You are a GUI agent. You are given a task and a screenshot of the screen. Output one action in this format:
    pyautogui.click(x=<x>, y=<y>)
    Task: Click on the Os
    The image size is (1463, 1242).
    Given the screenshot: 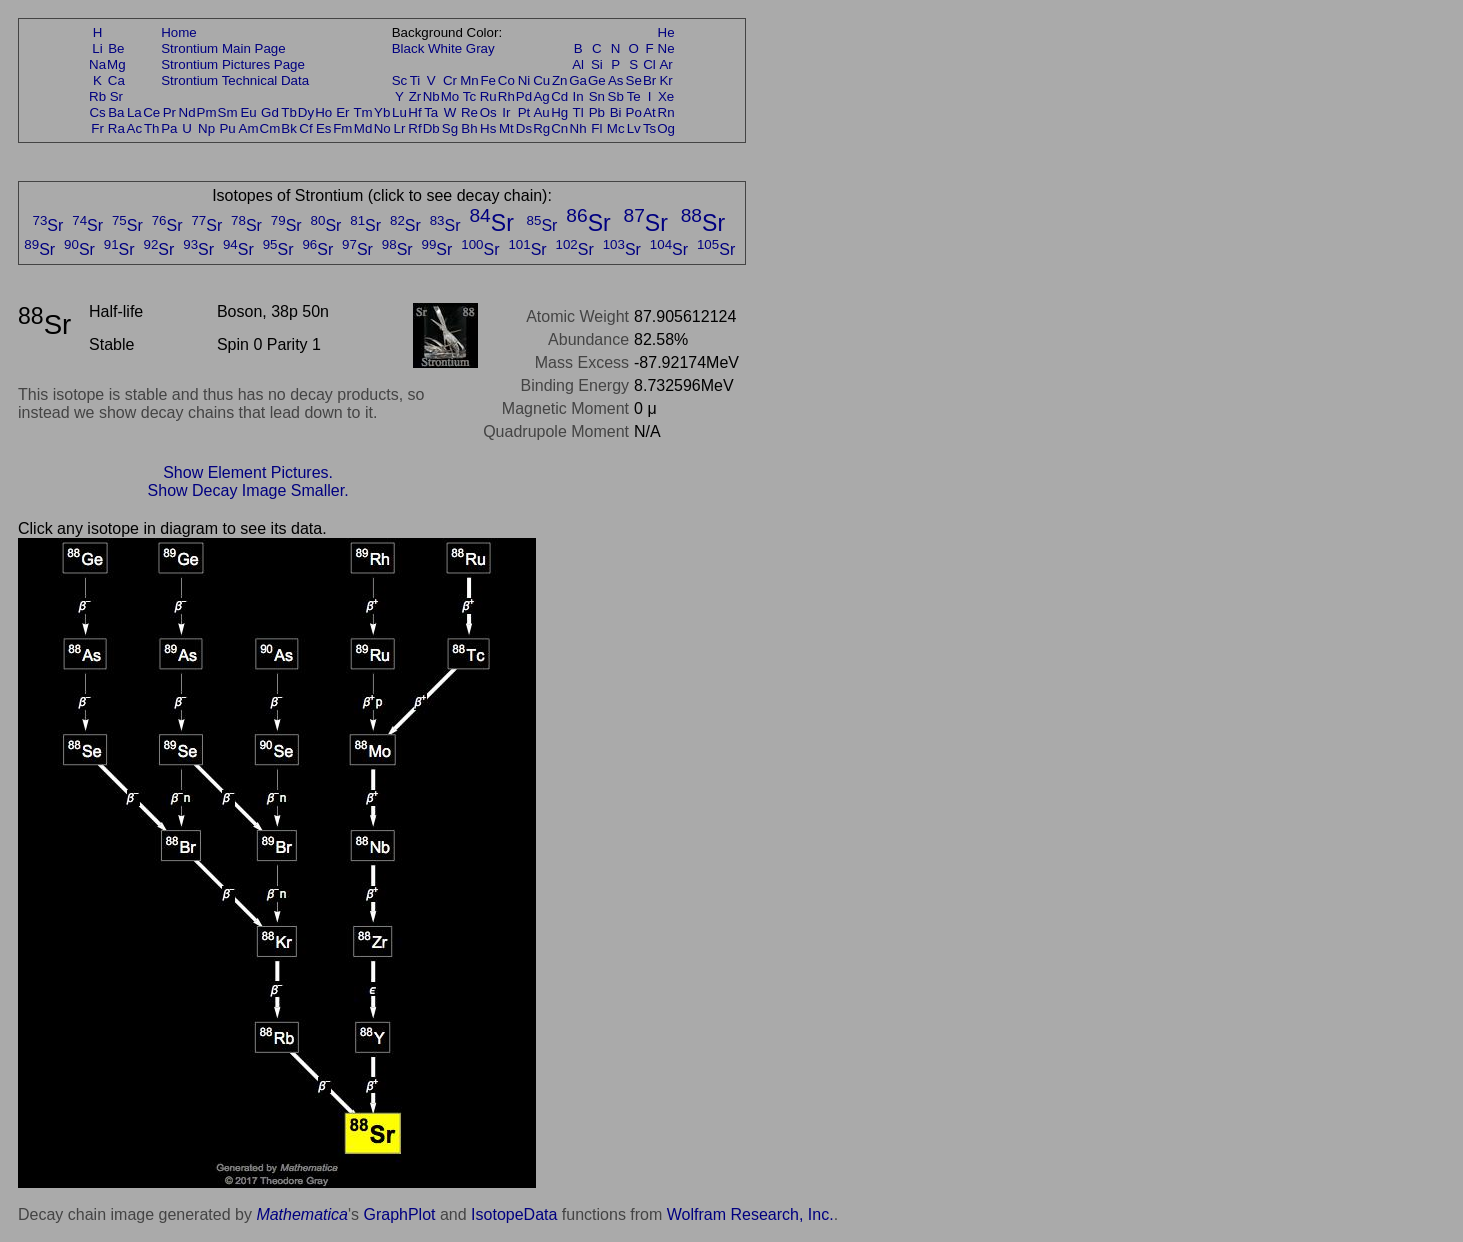 What is the action you would take?
    pyautogui.click(x=488, y=112)
    